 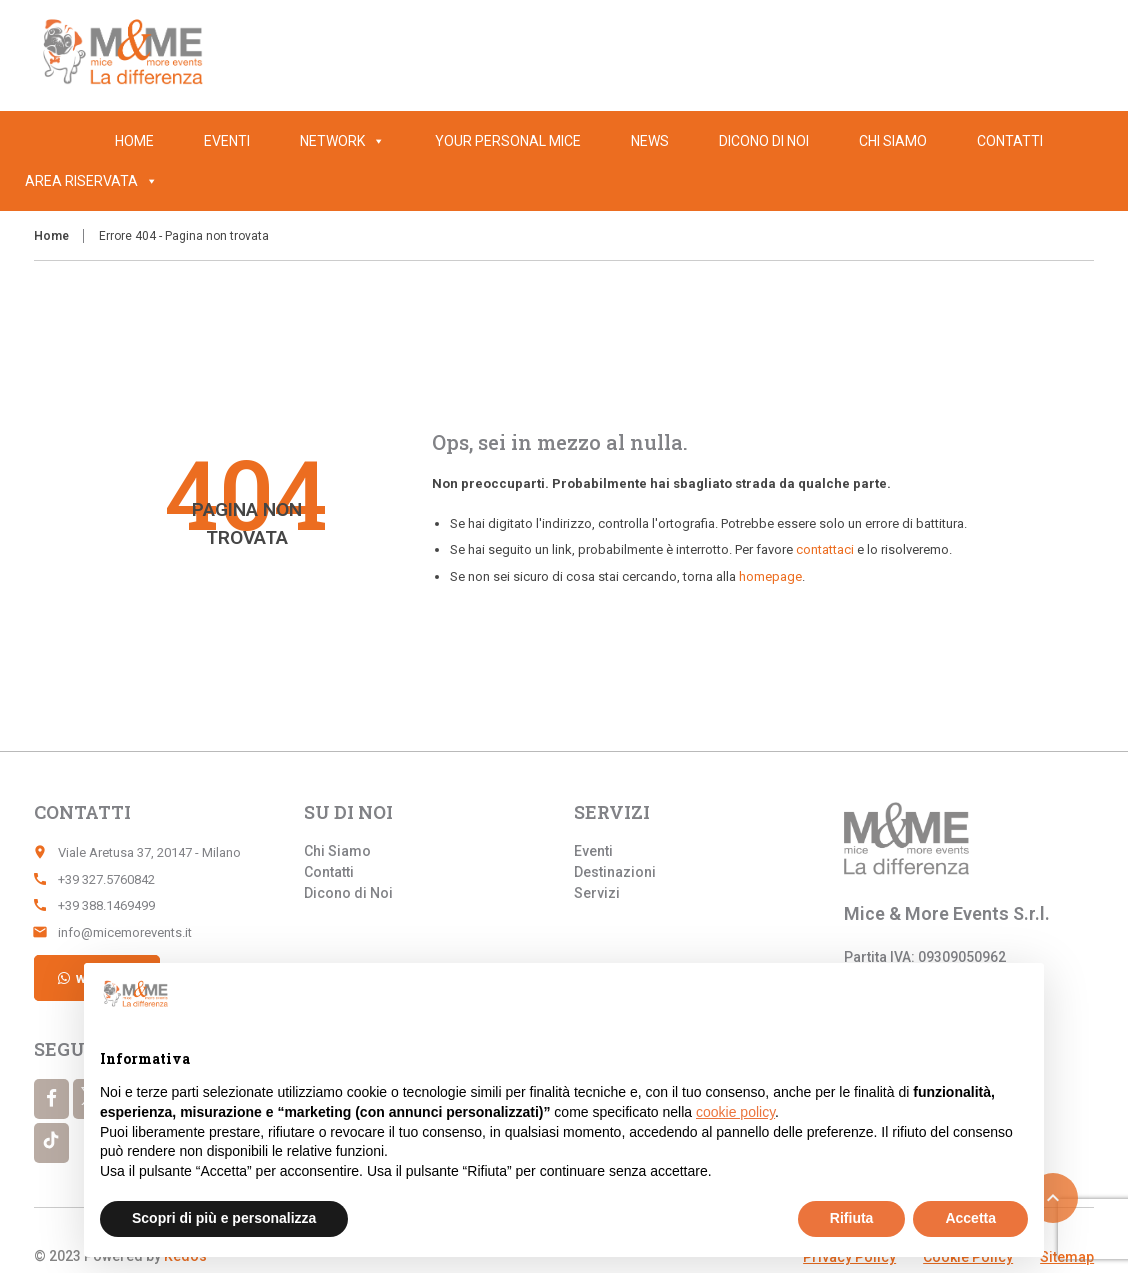 I want to click on Eventi, so click(x=227, y=141).